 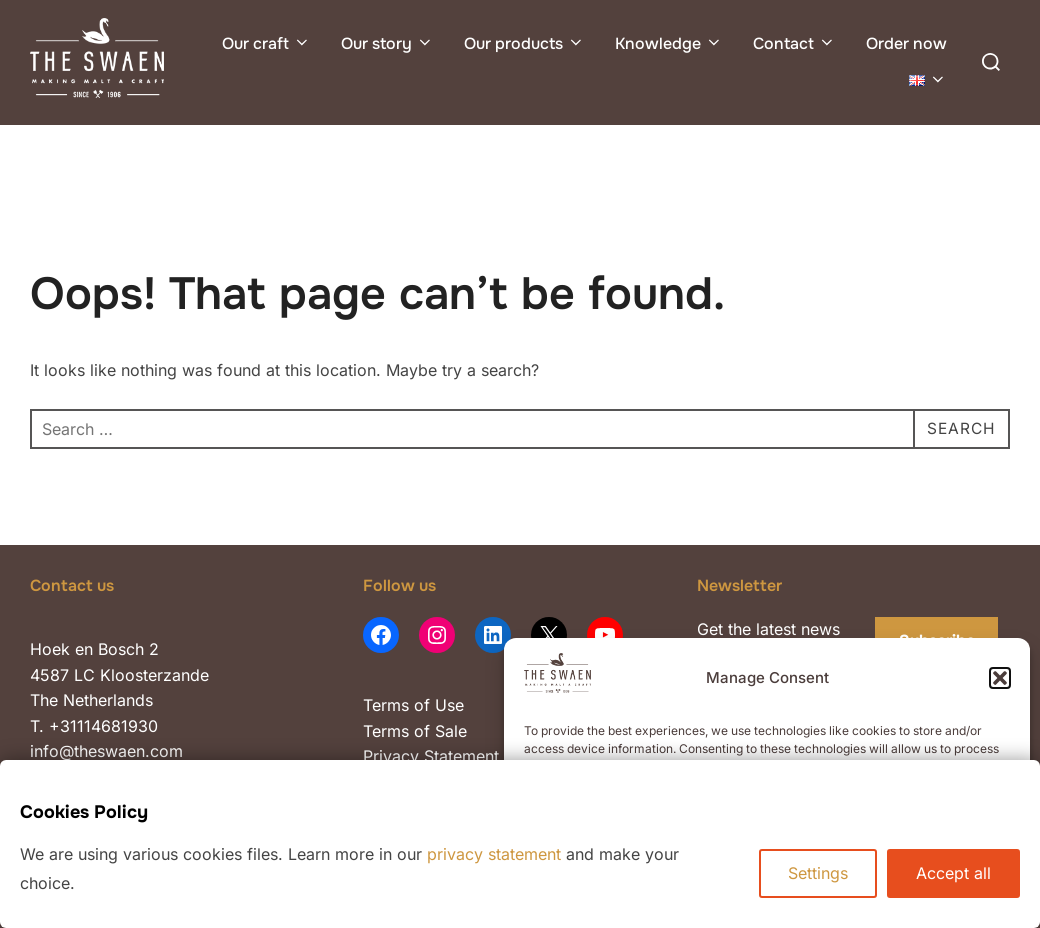 What do you see at coordinates (266, 43) in the screenshot?
I see `Our craft` at bounding box center [266, 43].